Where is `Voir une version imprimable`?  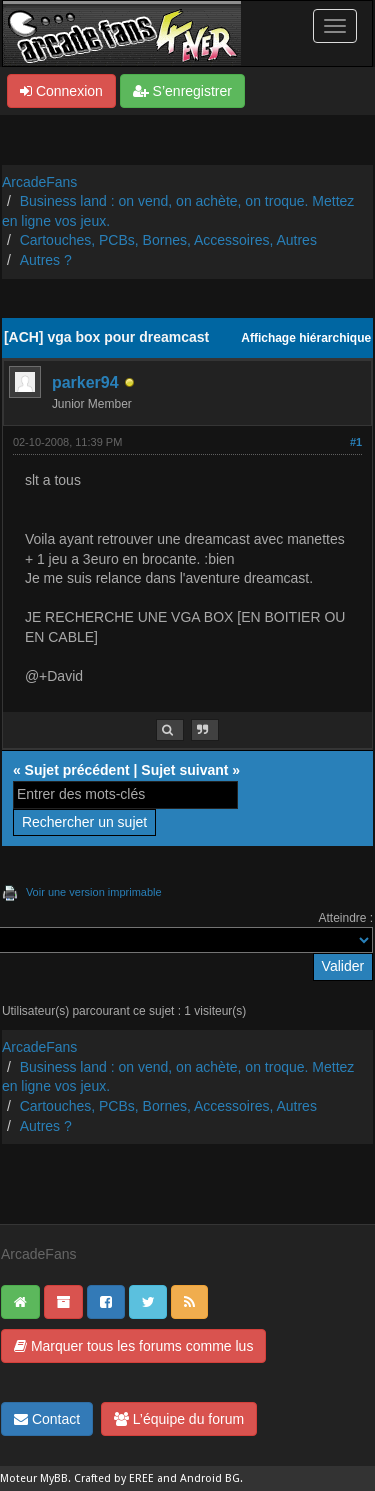 Voir une version imprimable is located at coordinates (94, 892).